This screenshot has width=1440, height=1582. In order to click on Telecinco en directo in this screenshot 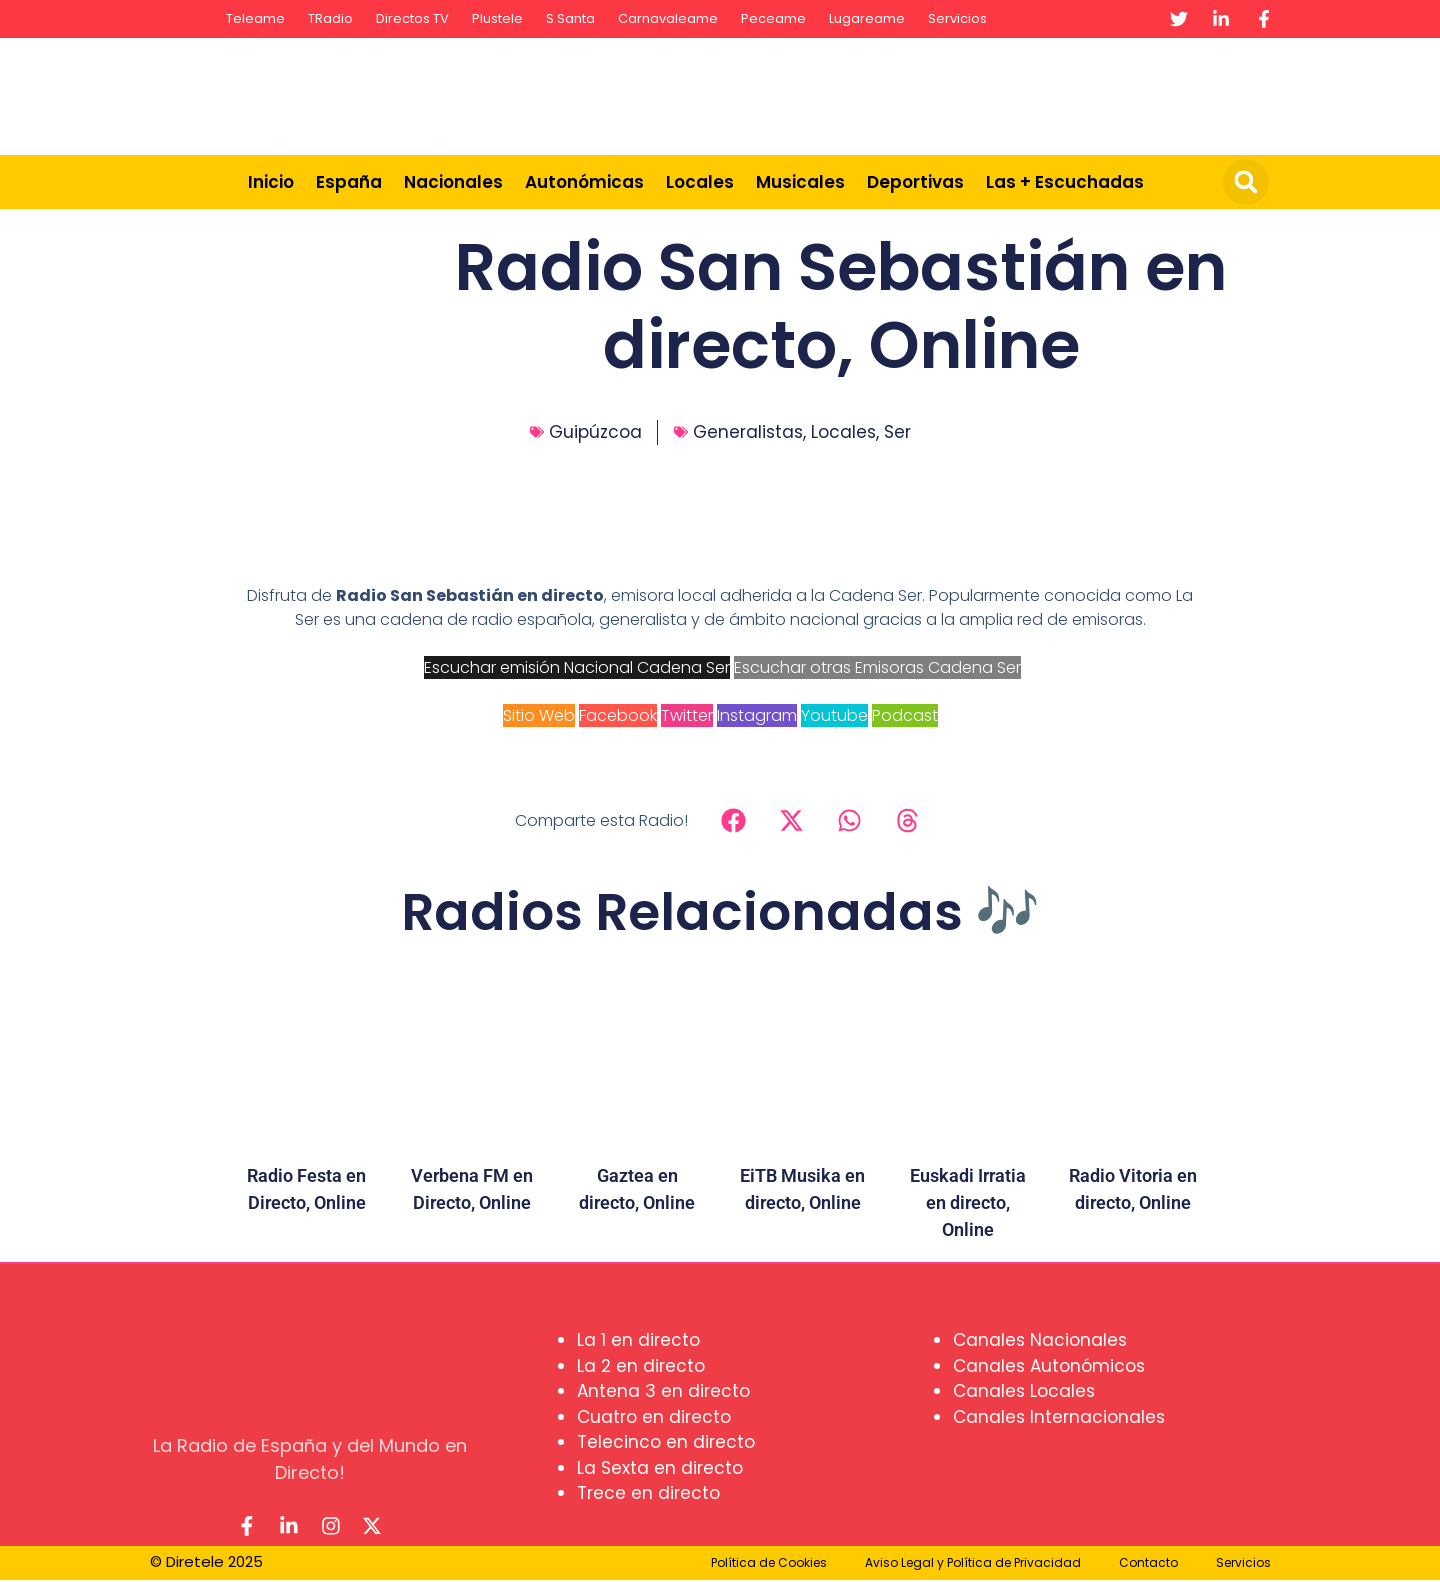, I will do `click(666, 1442)`.